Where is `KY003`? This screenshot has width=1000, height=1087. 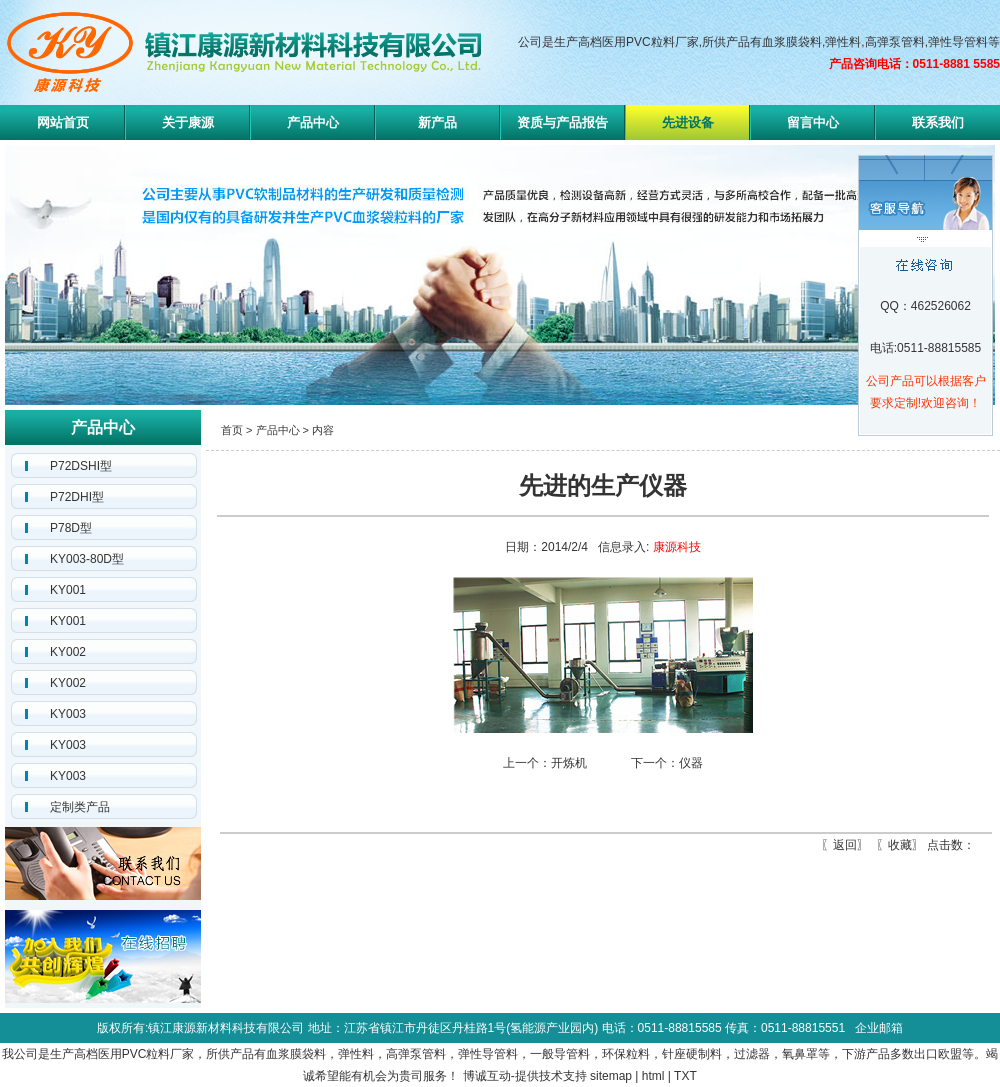
KY003 is located at coordinates (68, 714).